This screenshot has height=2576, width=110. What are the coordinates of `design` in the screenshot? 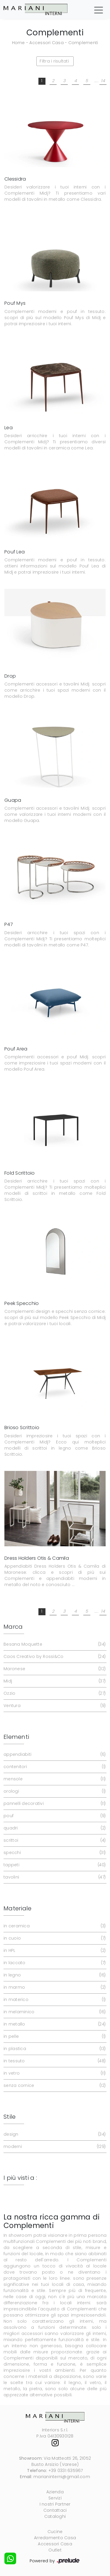 It's located at (54, 2134).